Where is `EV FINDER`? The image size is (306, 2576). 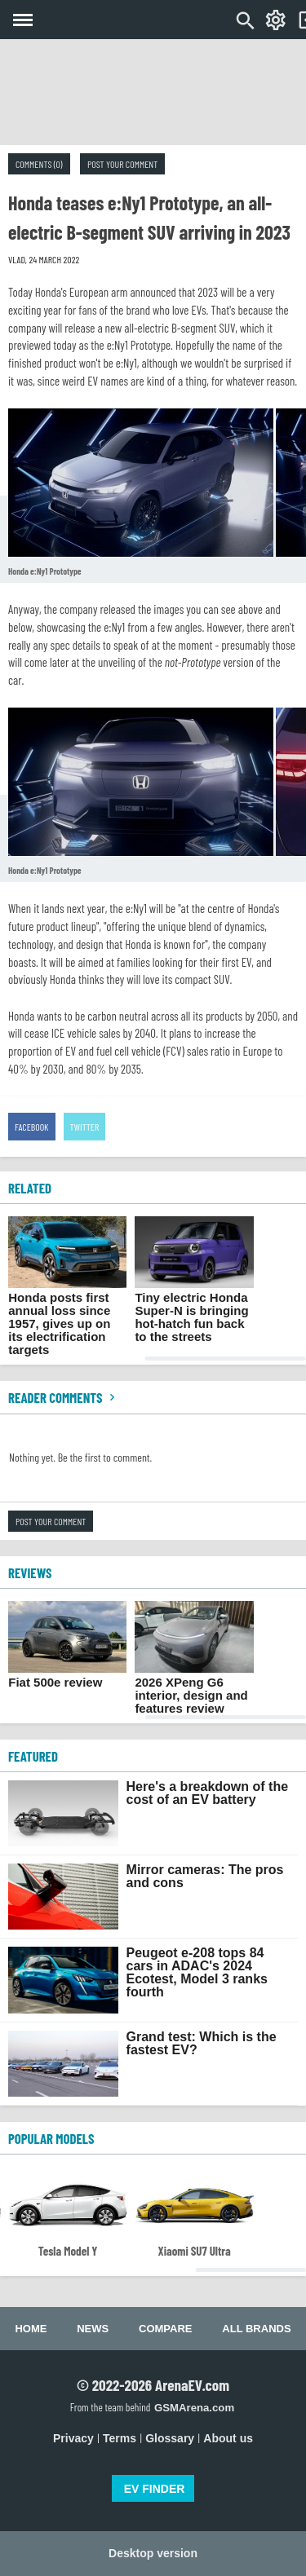 EV FINDER is located at coordinates (154, 2488).